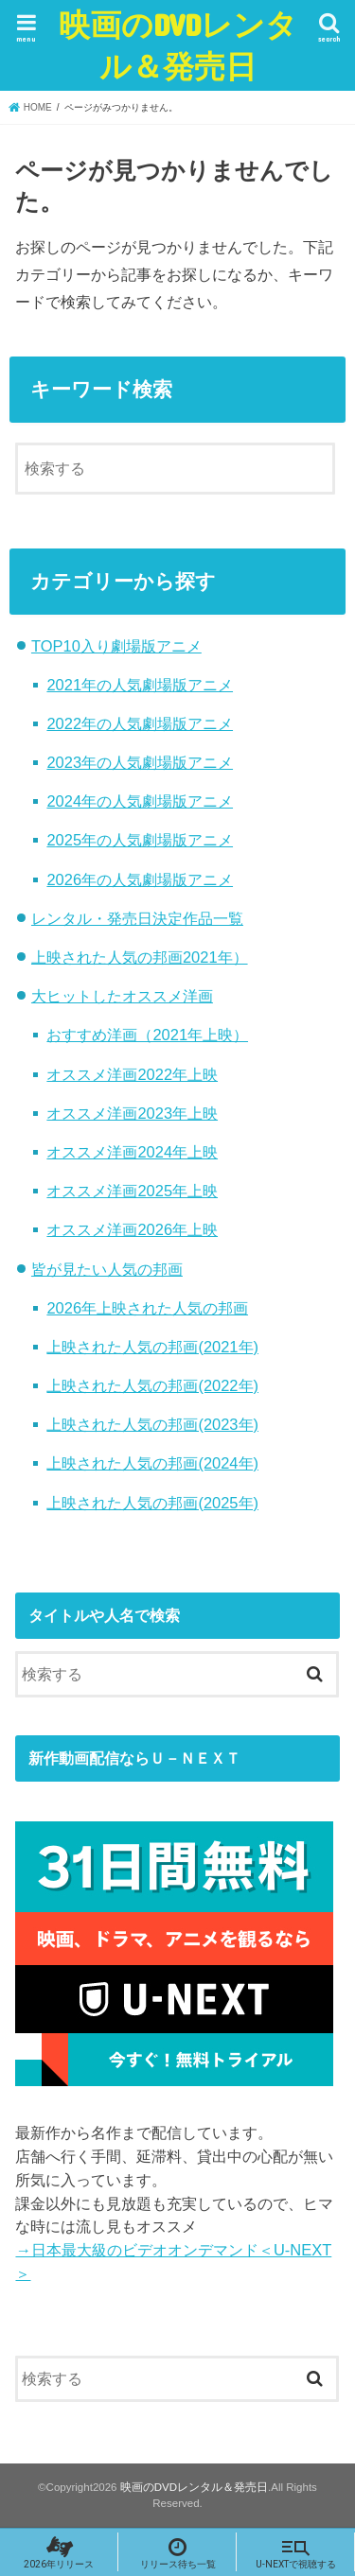  I want to click on レンタル・発売日決定作品一覧, so click(137, 918).